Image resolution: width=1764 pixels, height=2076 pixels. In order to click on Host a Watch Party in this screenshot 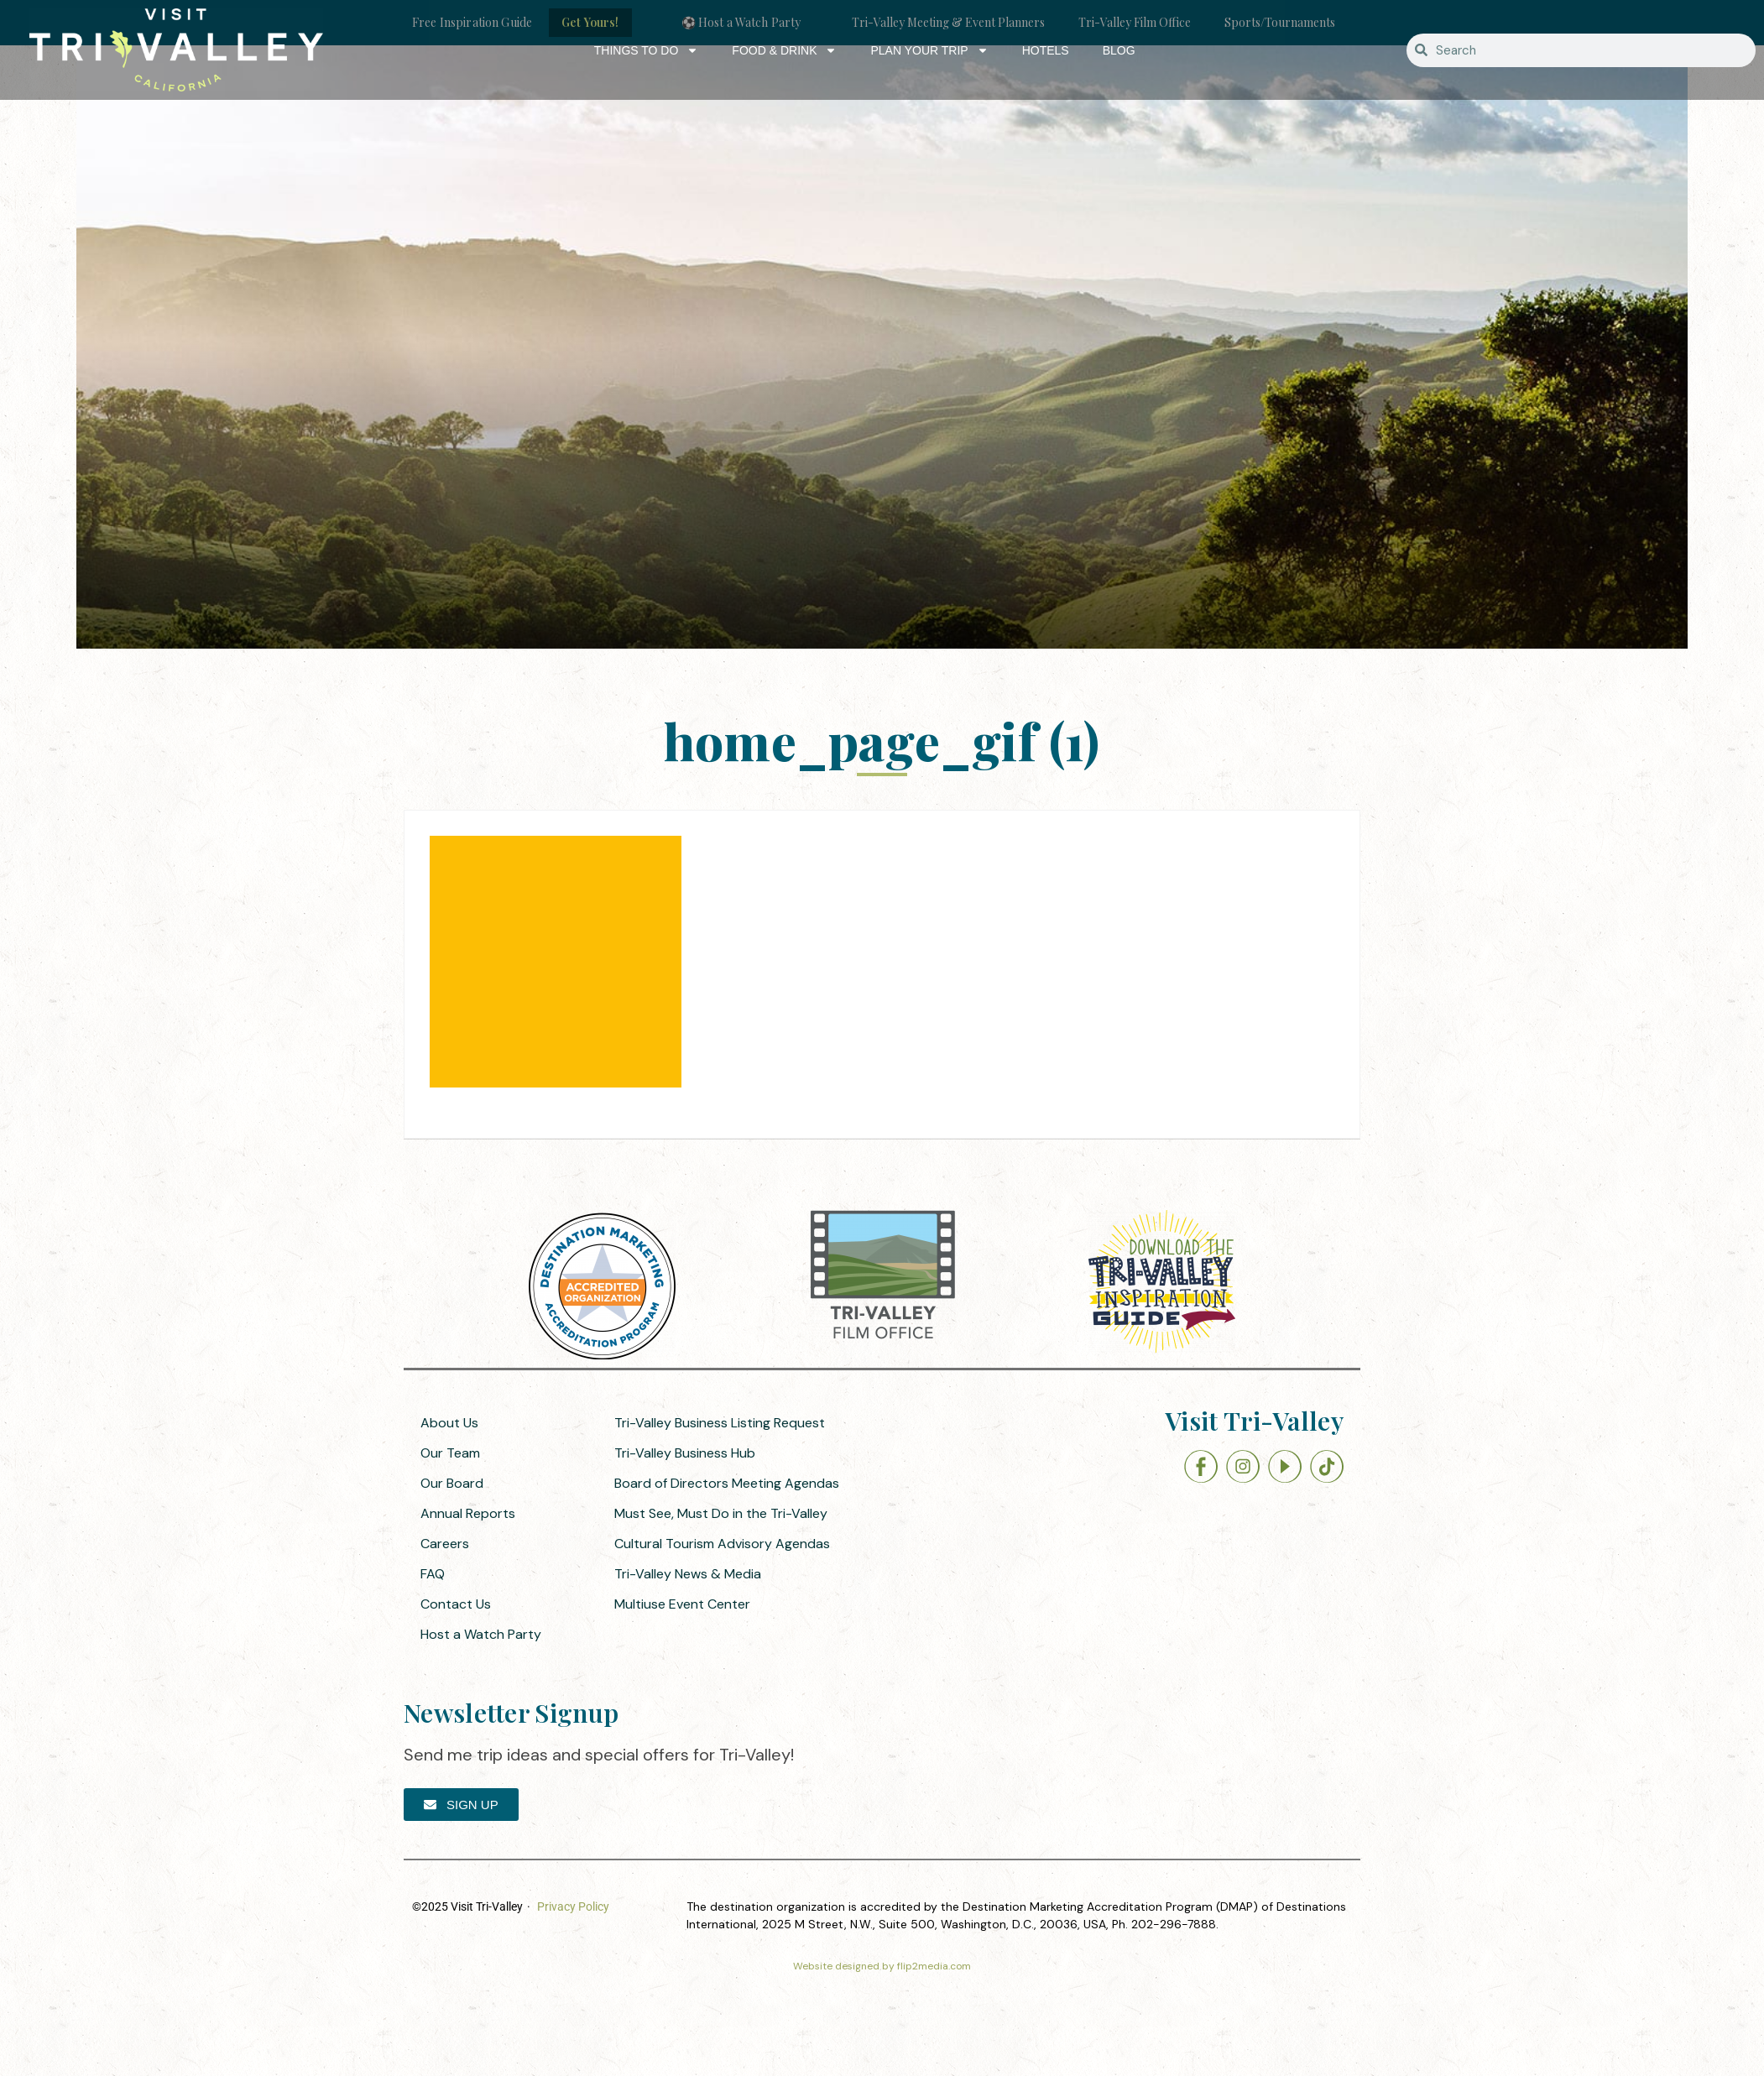, I will do `click(480, 1634)`.